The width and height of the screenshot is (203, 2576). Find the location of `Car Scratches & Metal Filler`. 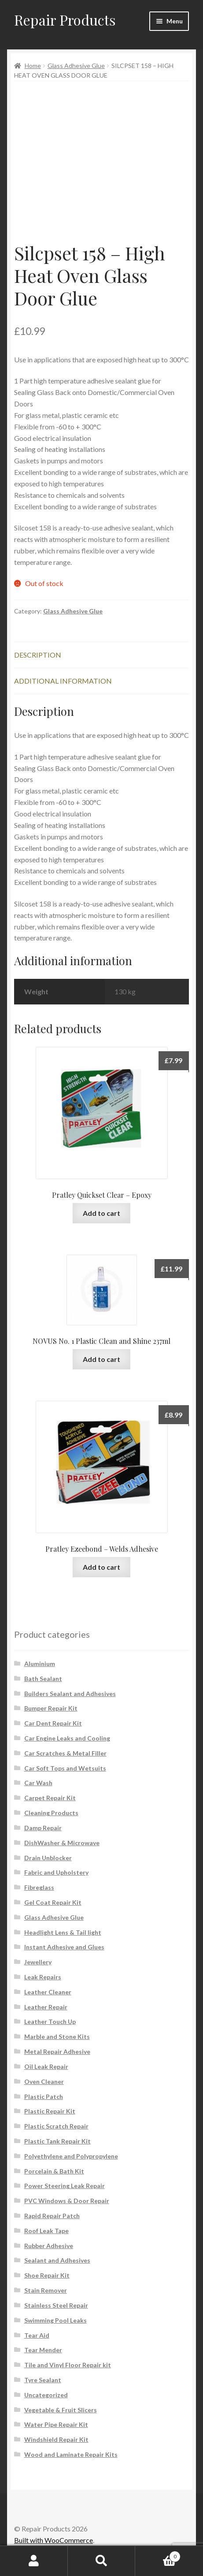

Car Scratches & Metal Filler is located at coordinates (65, 1753).